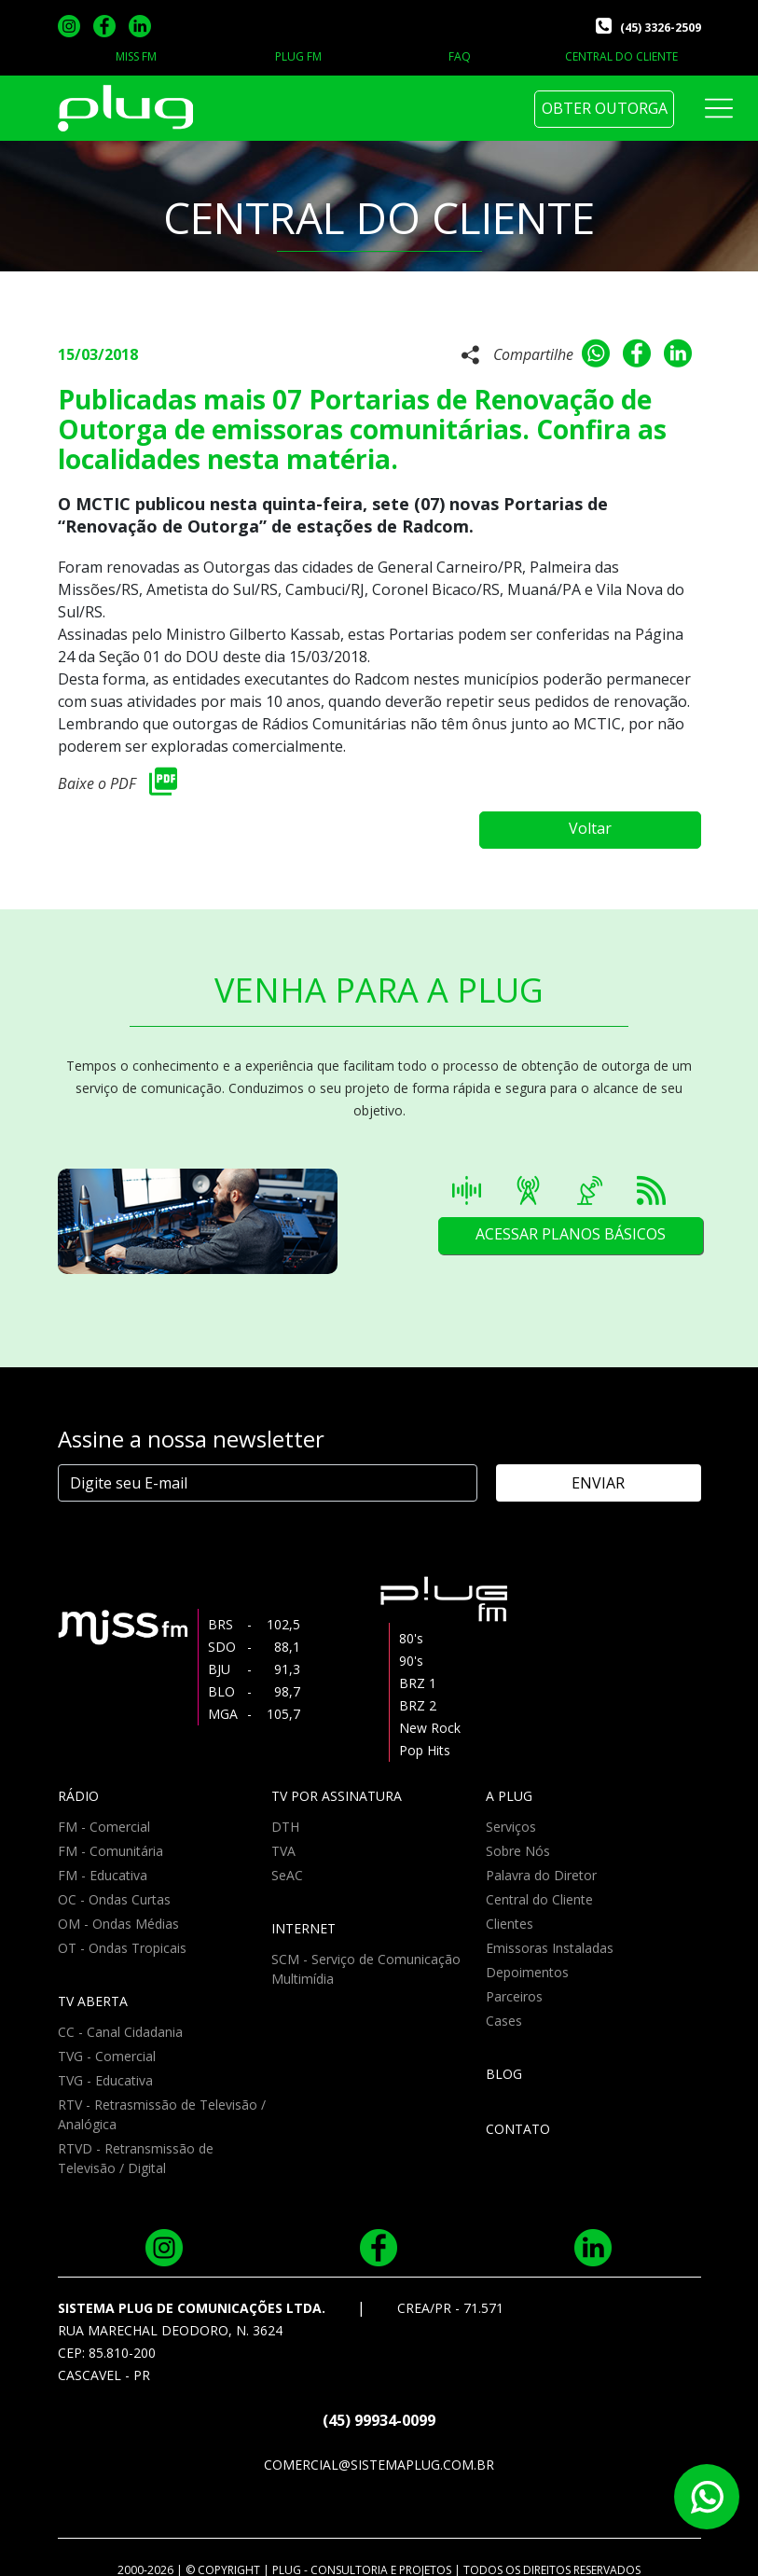 The height and width of the screenshot is (2576, 758). What do you see at coordinates (541, 1863) in the screenshot?
I see `Palavra do Diretor` at bounding box center [541, 1863].